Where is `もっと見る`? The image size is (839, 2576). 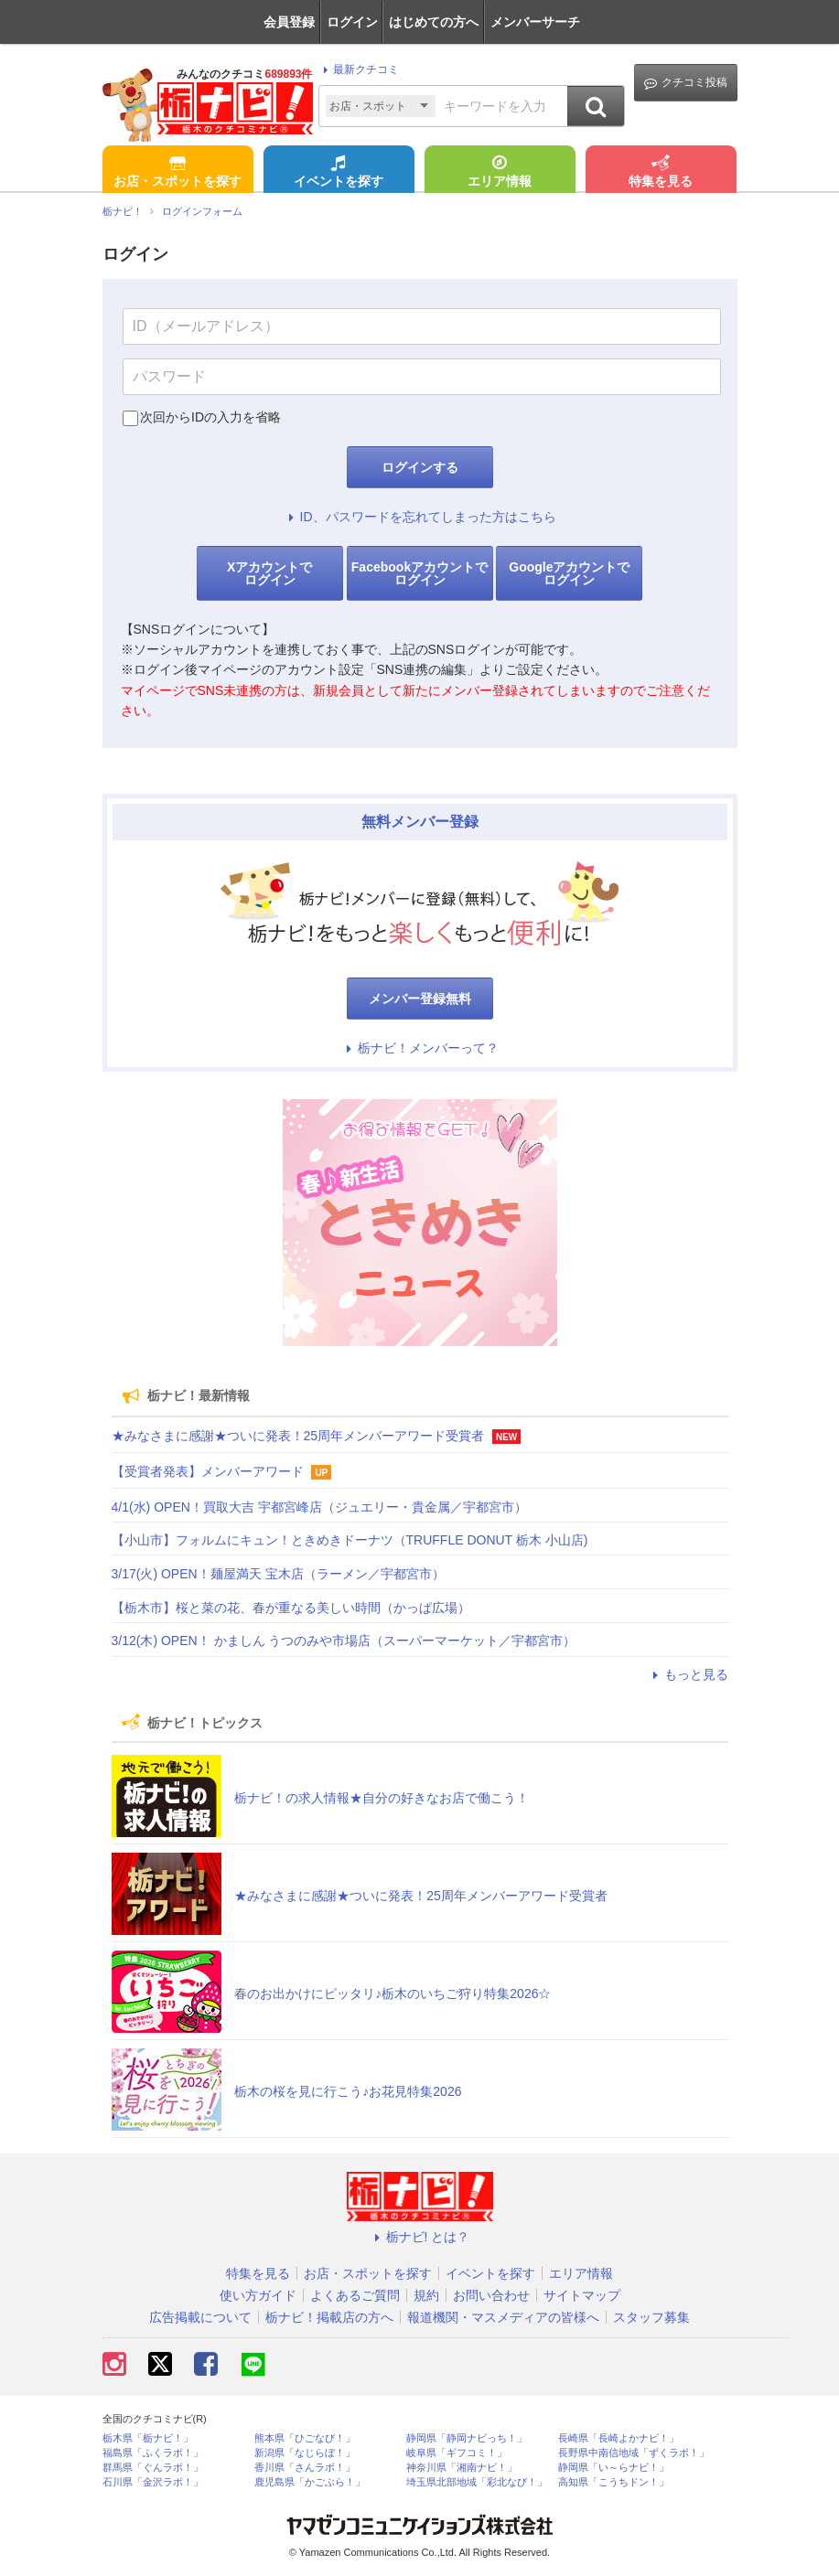 もっと見る is located at coordinates (688, 1674).